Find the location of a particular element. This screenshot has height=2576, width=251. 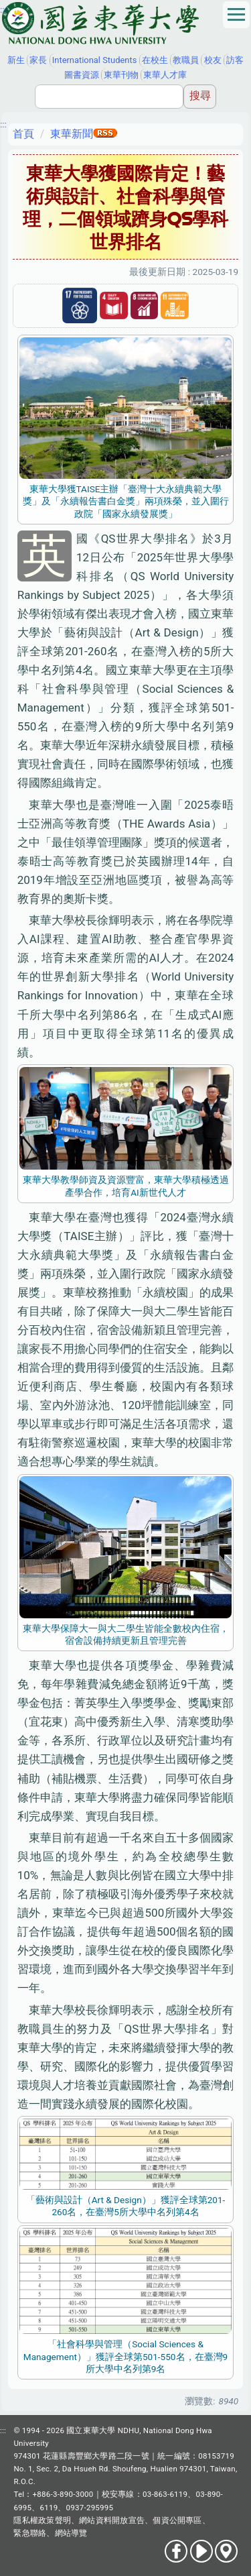

東華新聞 is located at coordinates (71, 133).